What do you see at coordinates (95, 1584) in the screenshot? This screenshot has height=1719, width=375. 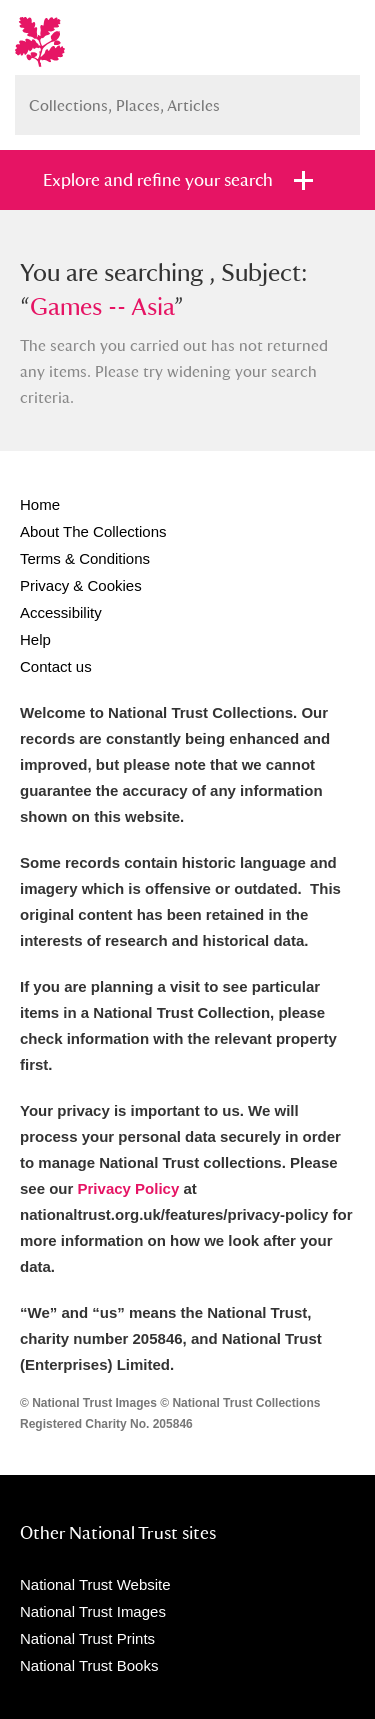 I see `National Trust Website` at bounding box center [95, 1584].